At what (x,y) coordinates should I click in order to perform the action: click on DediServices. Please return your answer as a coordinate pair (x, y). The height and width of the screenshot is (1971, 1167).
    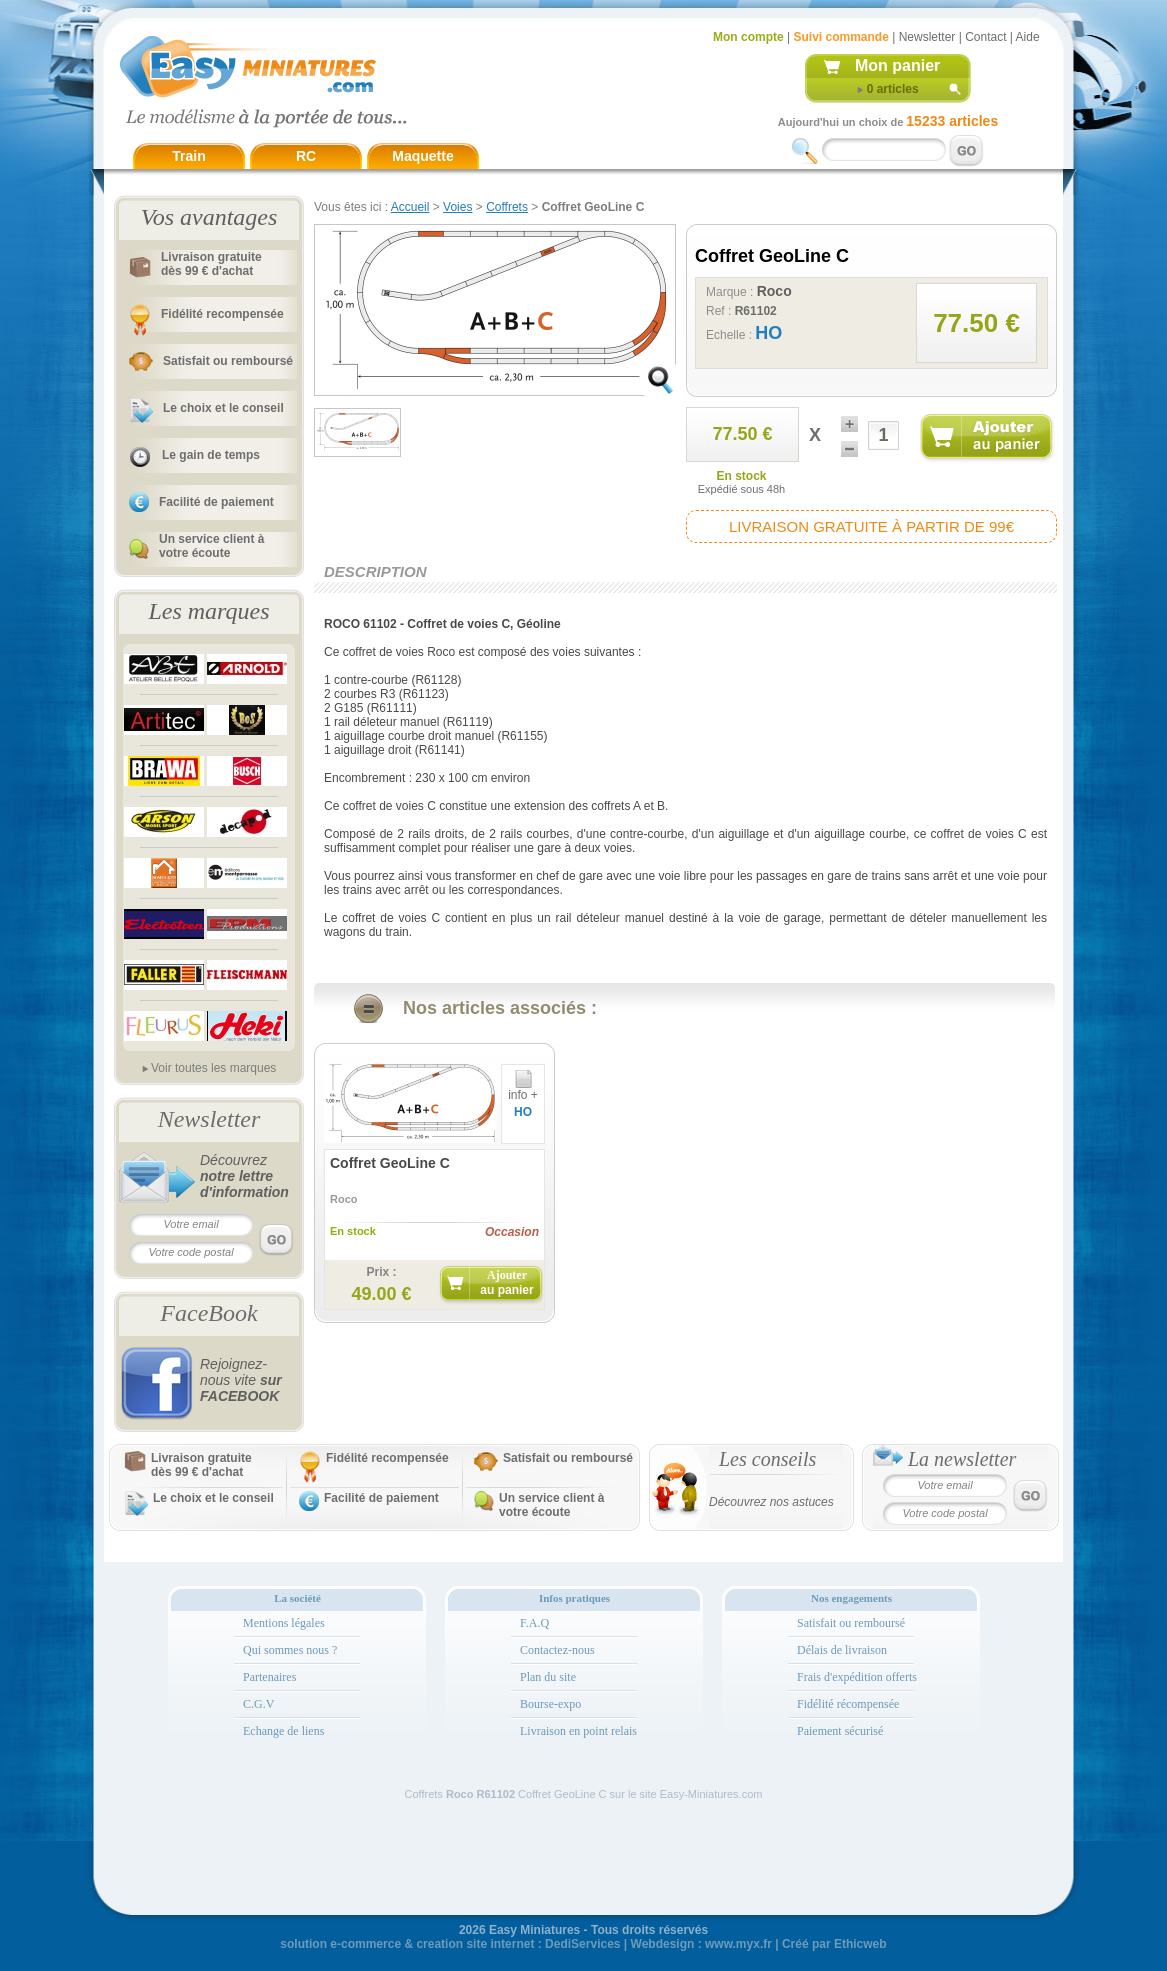
    Looking at the image, I should click on (582, 1944).